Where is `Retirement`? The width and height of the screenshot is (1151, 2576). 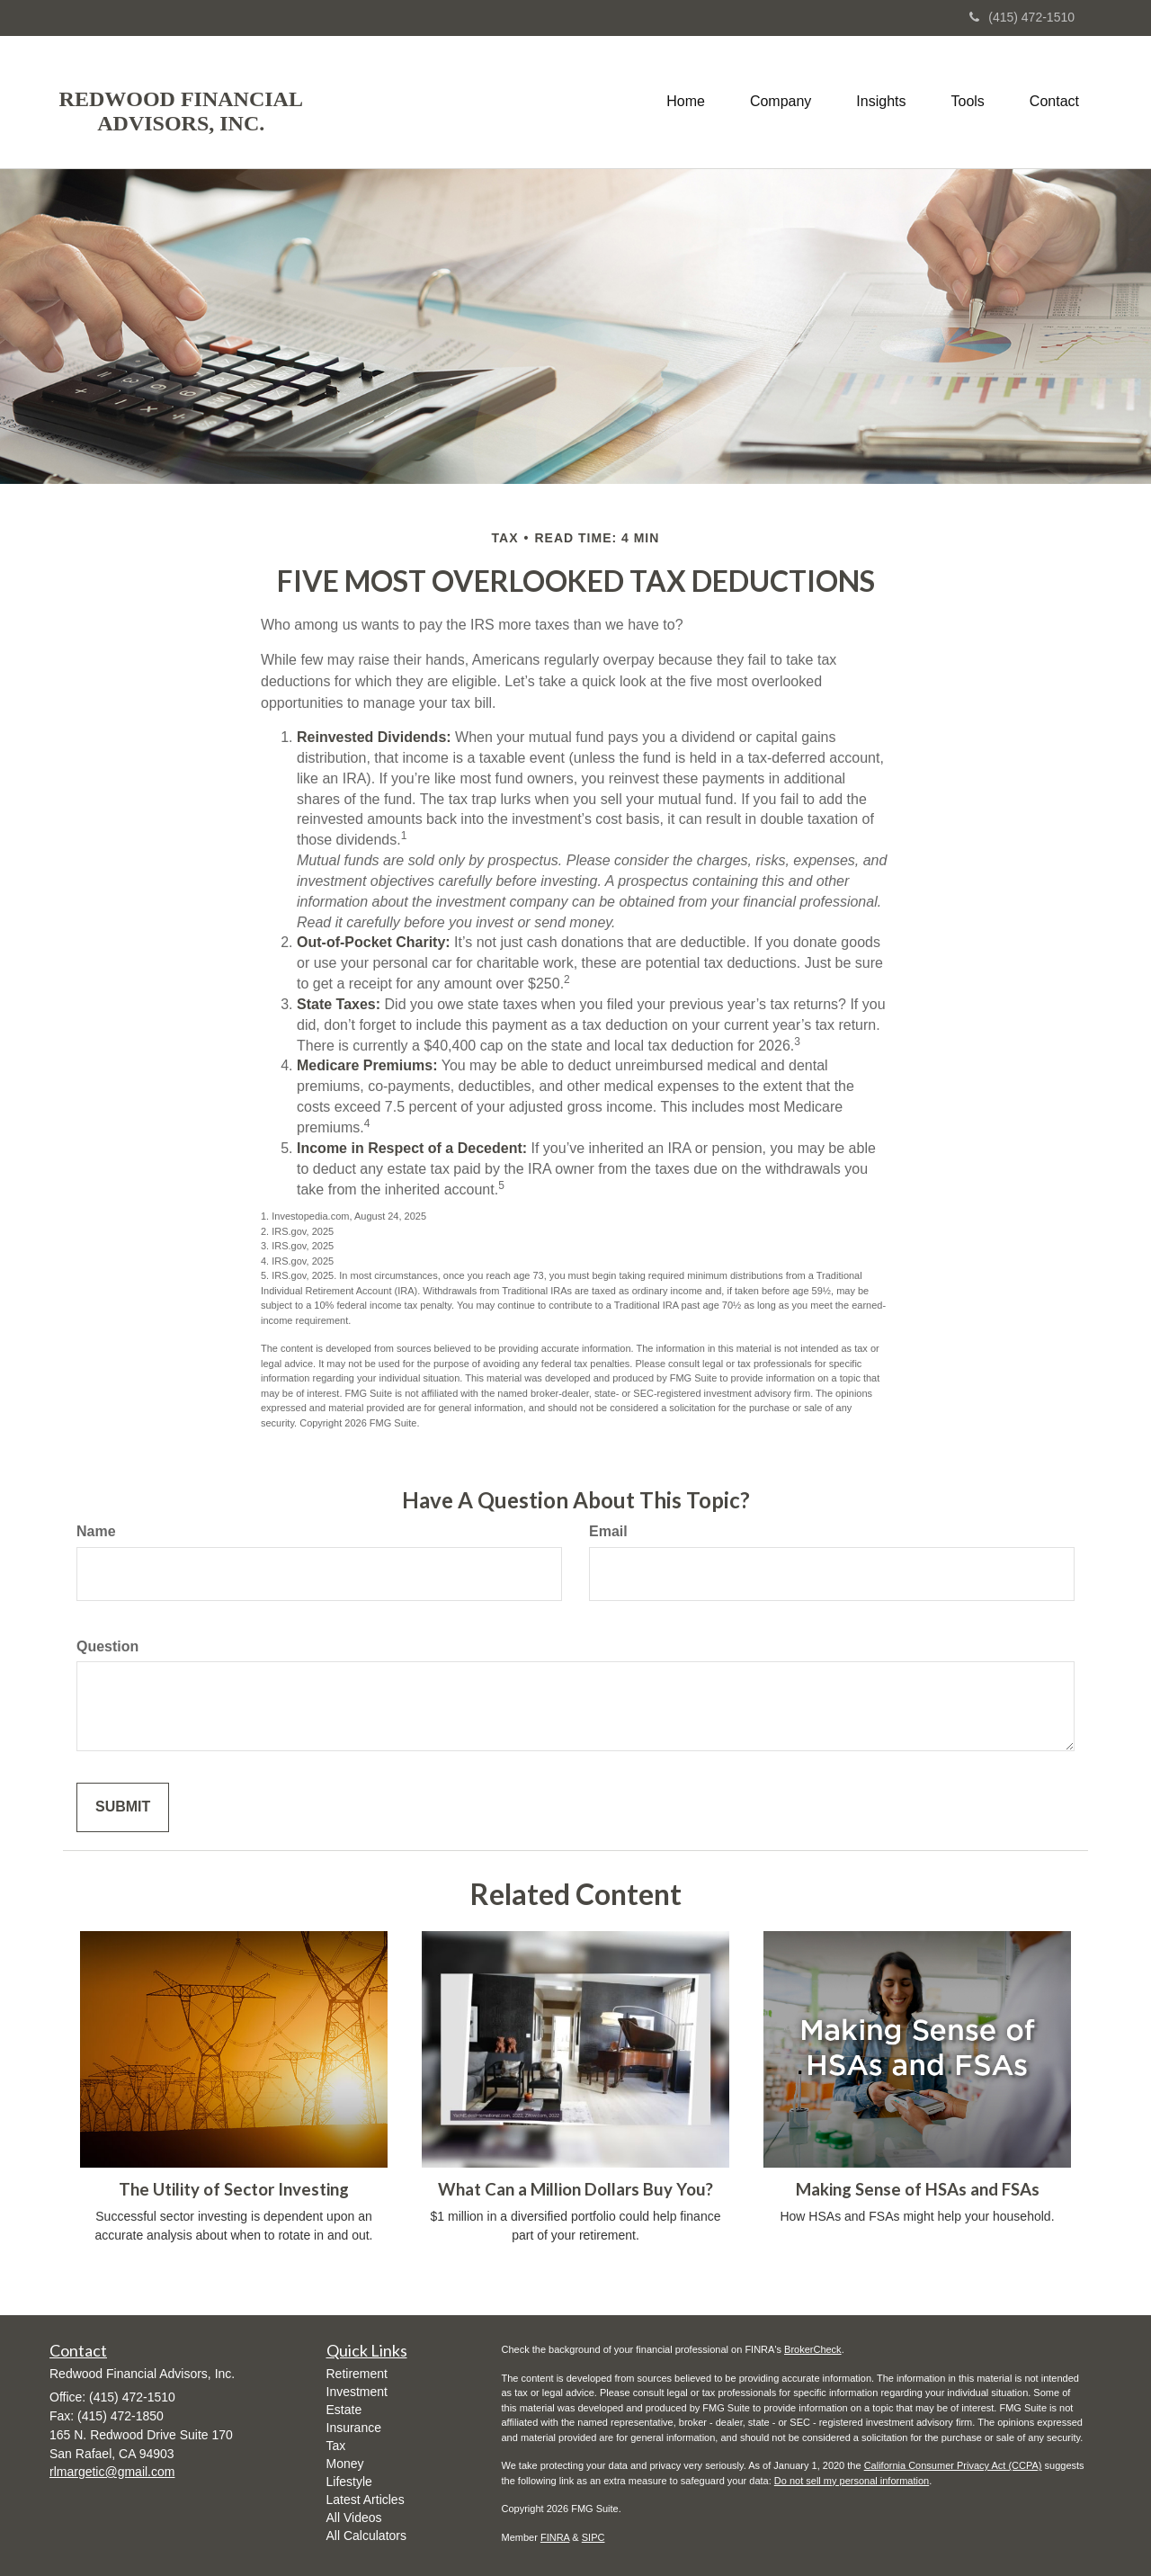
Retirement is located at coordinates (357, 2373).